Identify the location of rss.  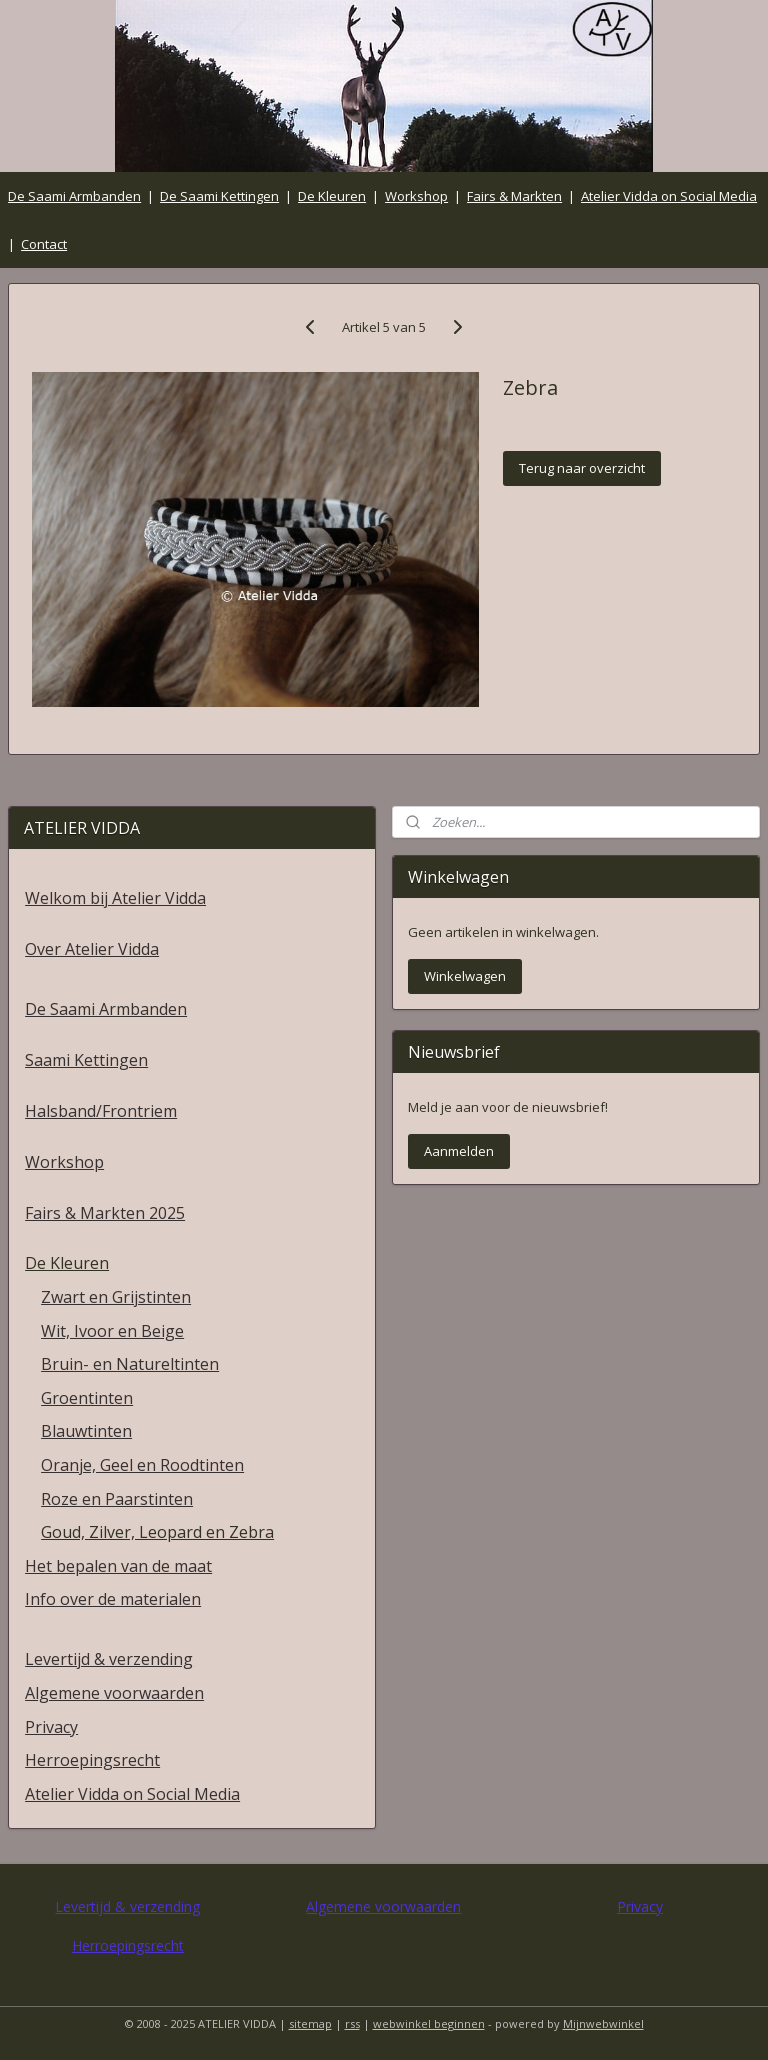
(352, 2023).